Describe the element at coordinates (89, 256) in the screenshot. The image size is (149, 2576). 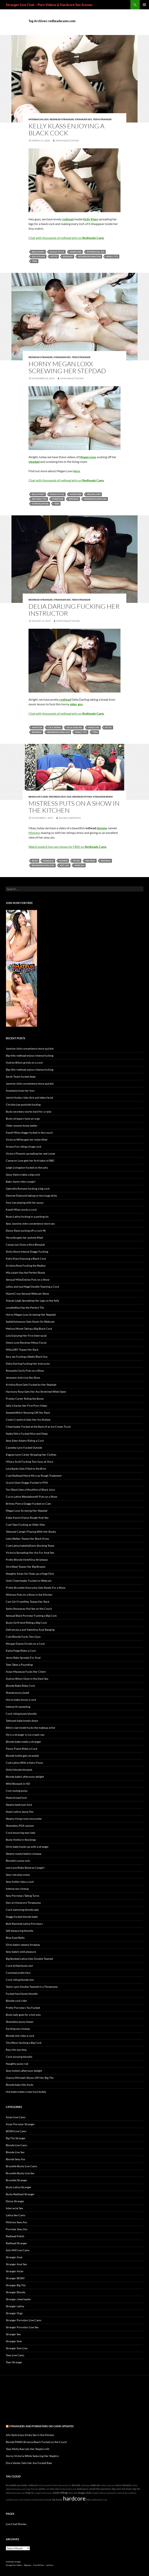
I see `redheadscams.com` at that location.